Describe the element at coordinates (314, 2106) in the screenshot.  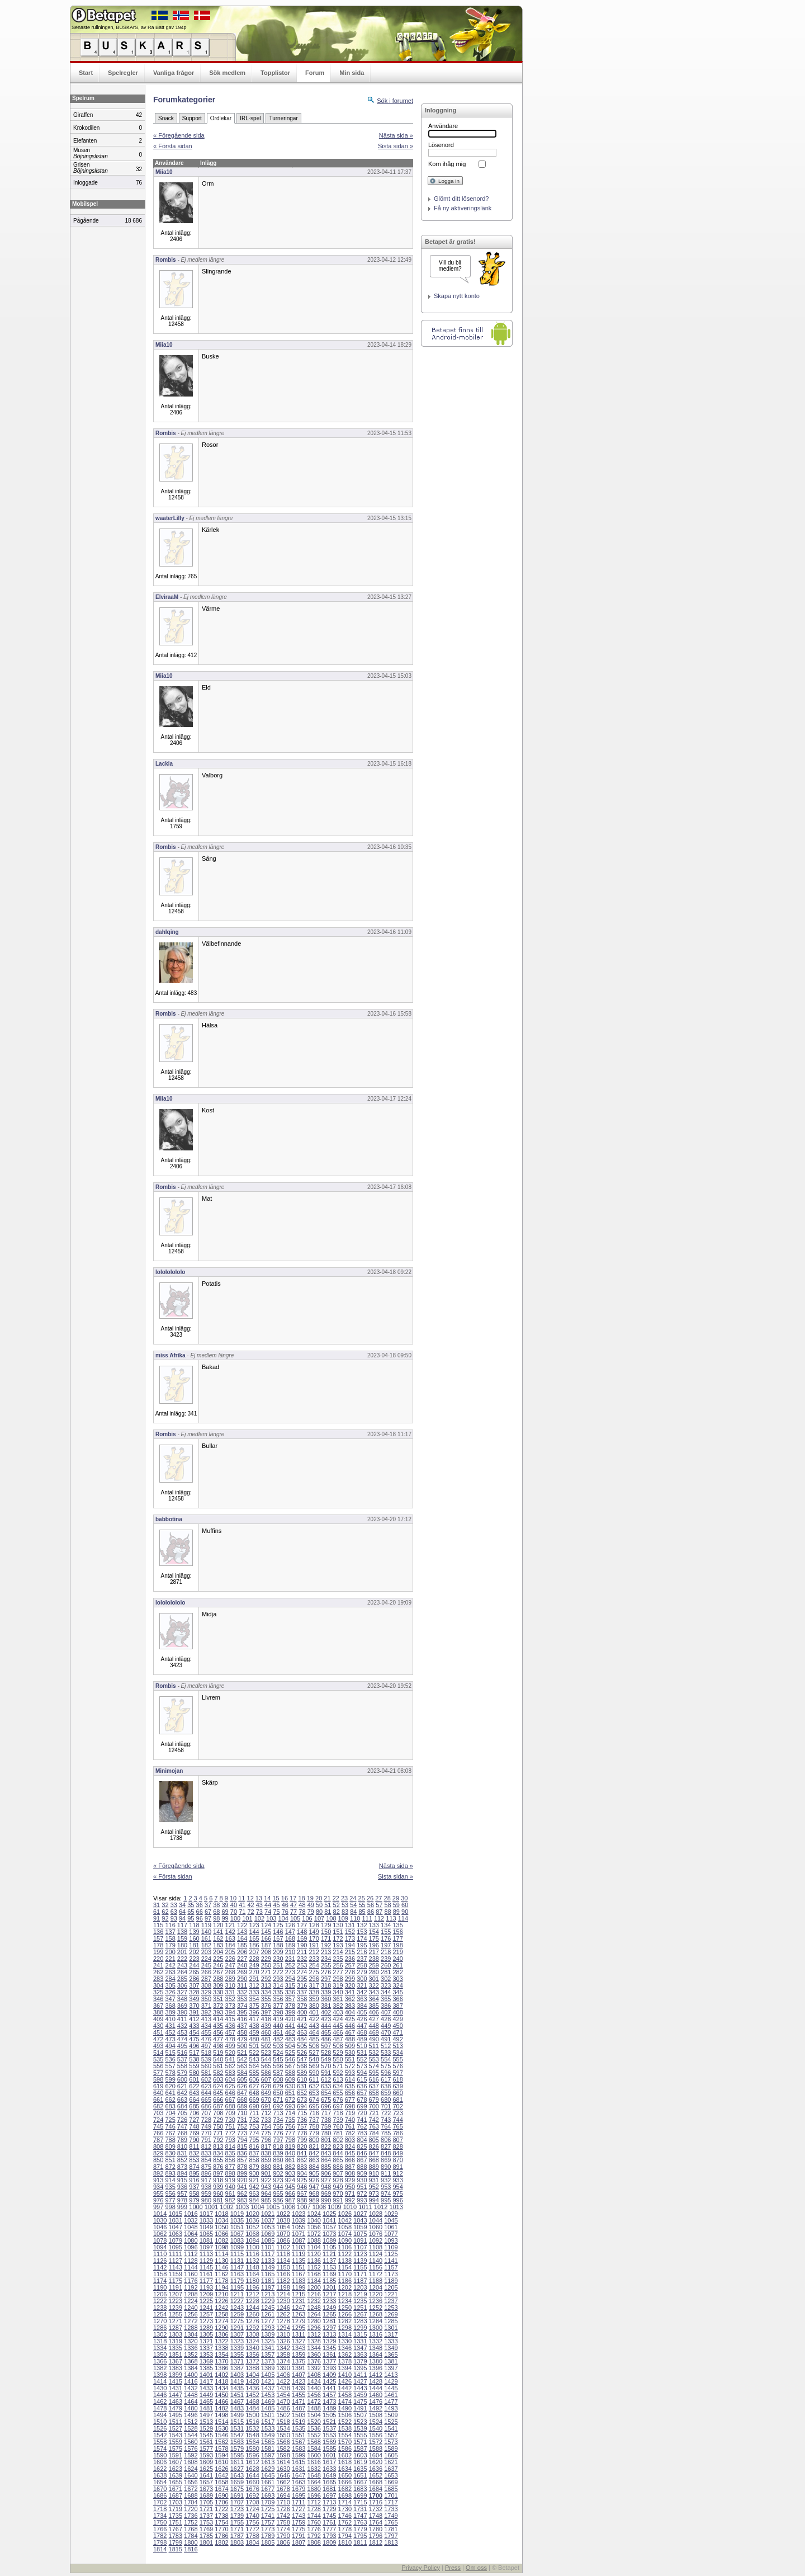
I see `695` at that location.